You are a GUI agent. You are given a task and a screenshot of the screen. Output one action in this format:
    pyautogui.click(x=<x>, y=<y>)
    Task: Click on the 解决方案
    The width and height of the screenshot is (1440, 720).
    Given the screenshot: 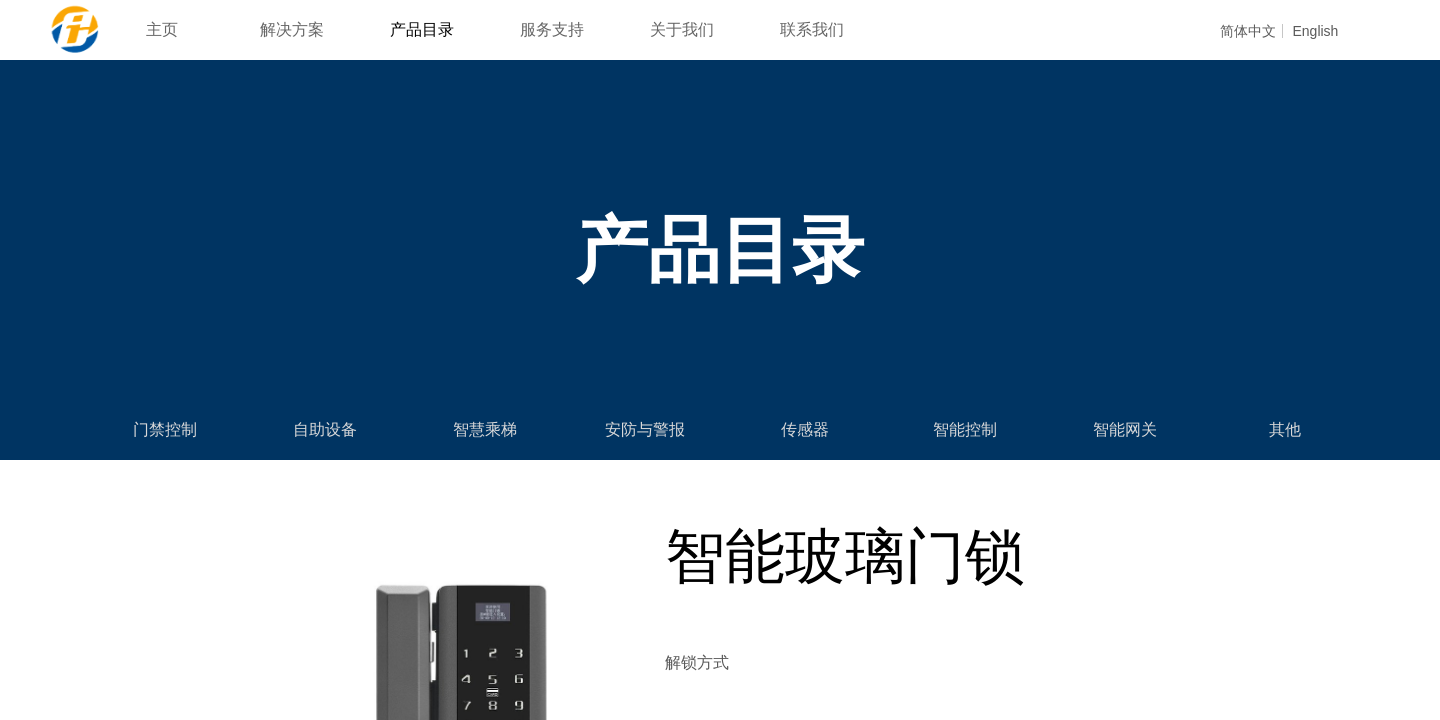 What is the action you would take?
    pyautogui.click(x=292, y=29)
    